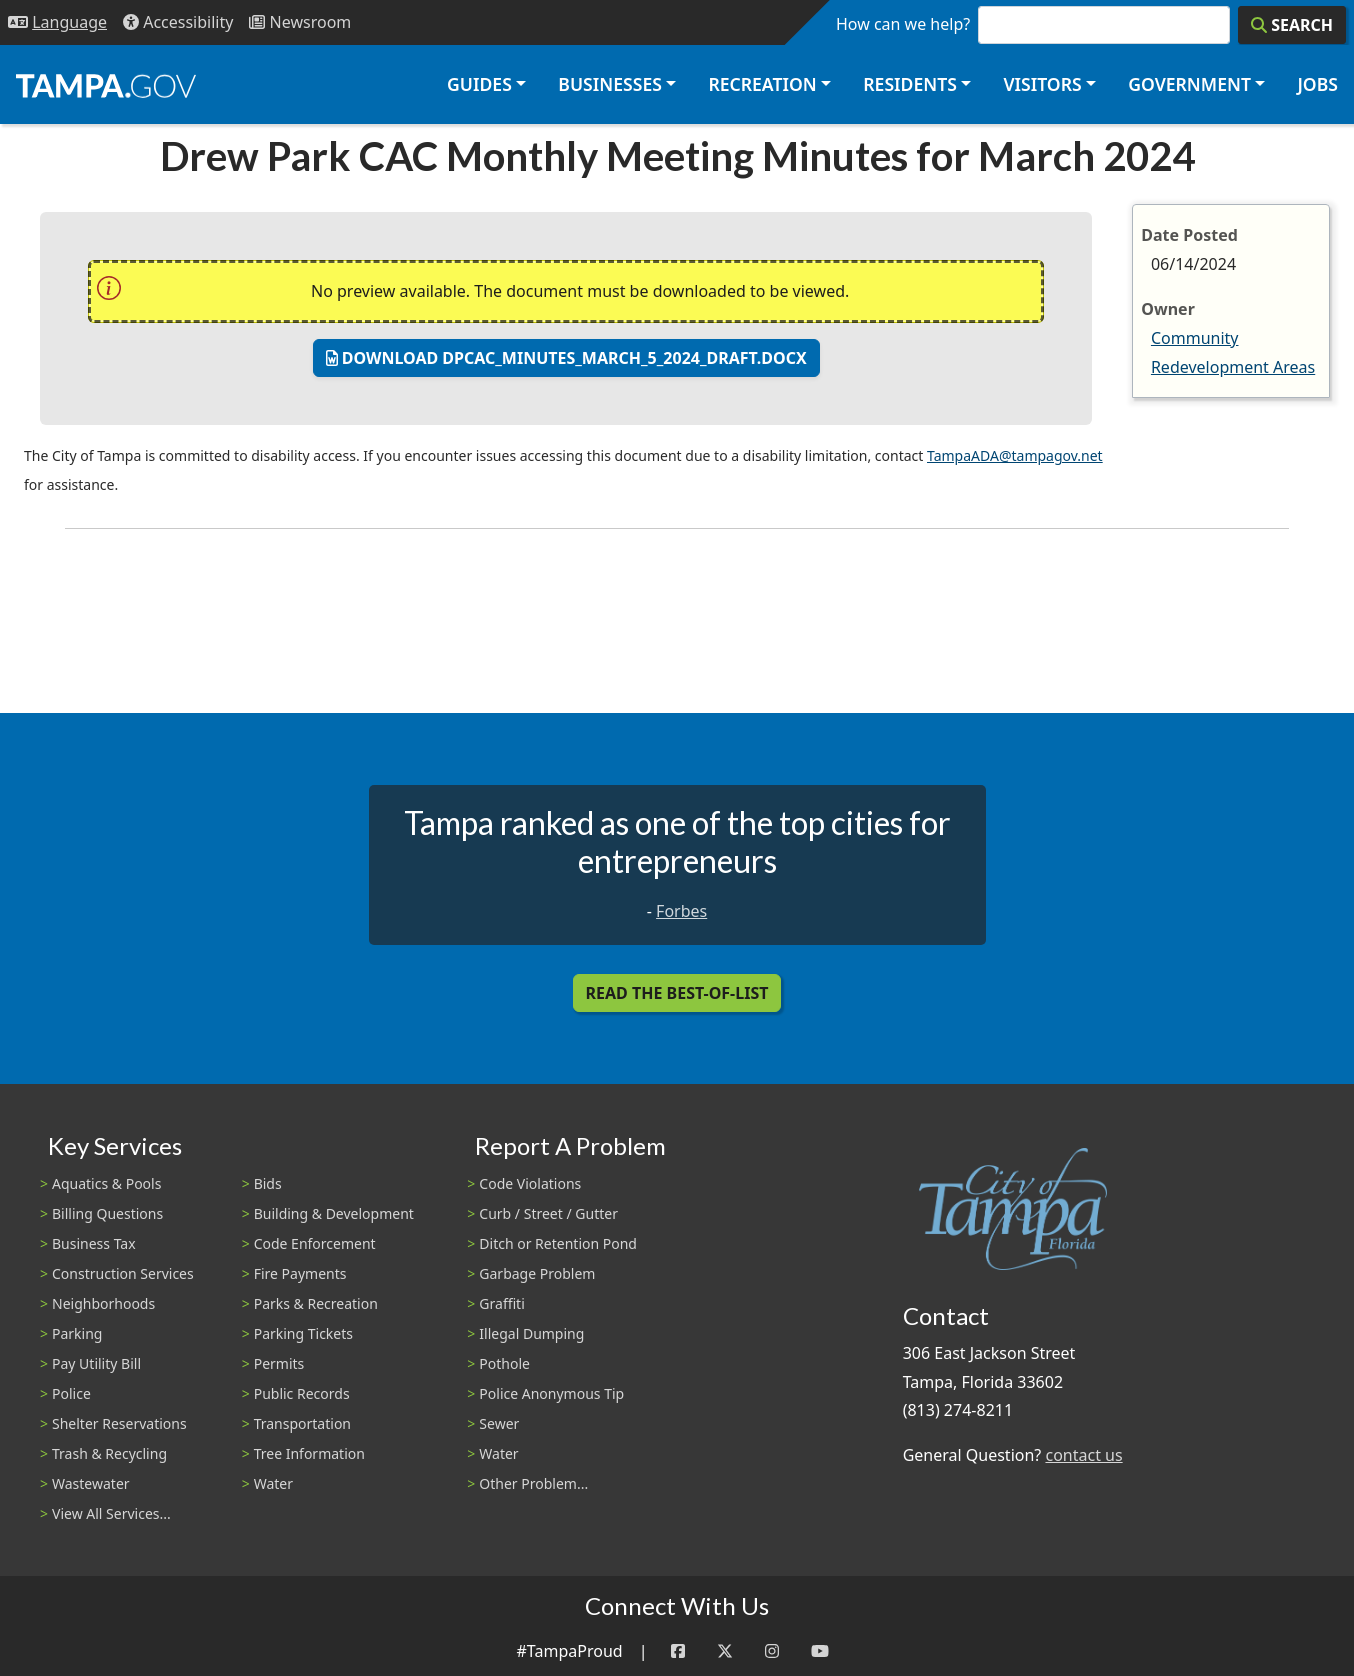 Image resolution: width=1354 pixels, height=1676 pixels. What do you see at coordinates (91, 1483) in the screenshot?
I see `Wastewater` at bounding box center [91, 1483].